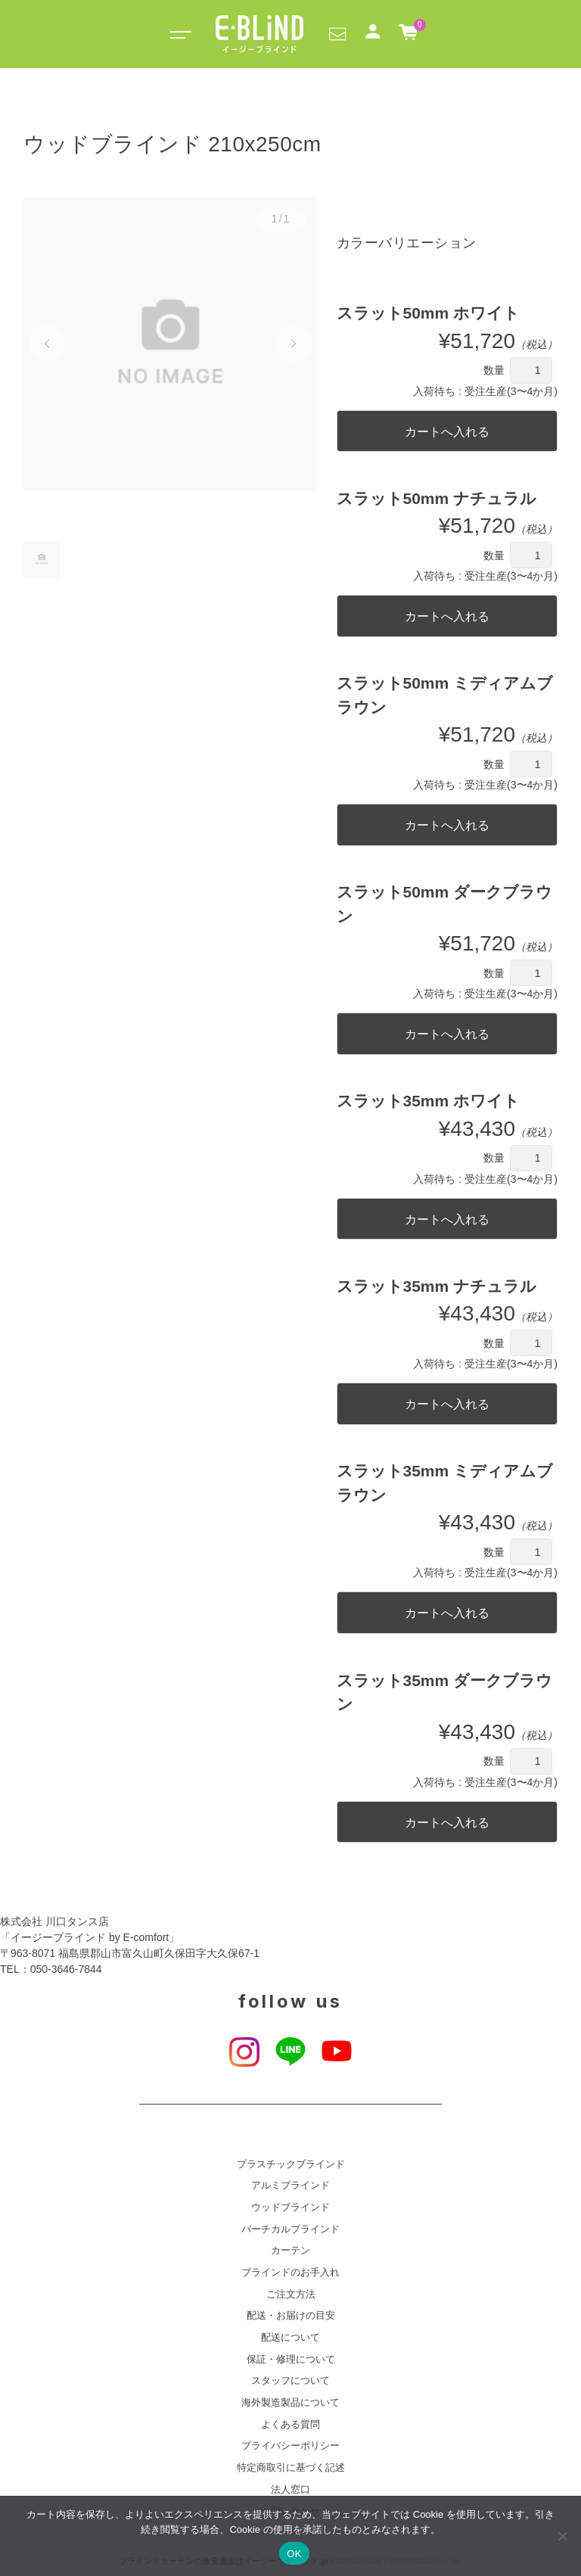 The height and width of the screenshot is (2576, 581). What do you see at coordinates (291, 2315) in the screenshot?
I see `配送・お届けの目安` at bounding box center [291, 2315].